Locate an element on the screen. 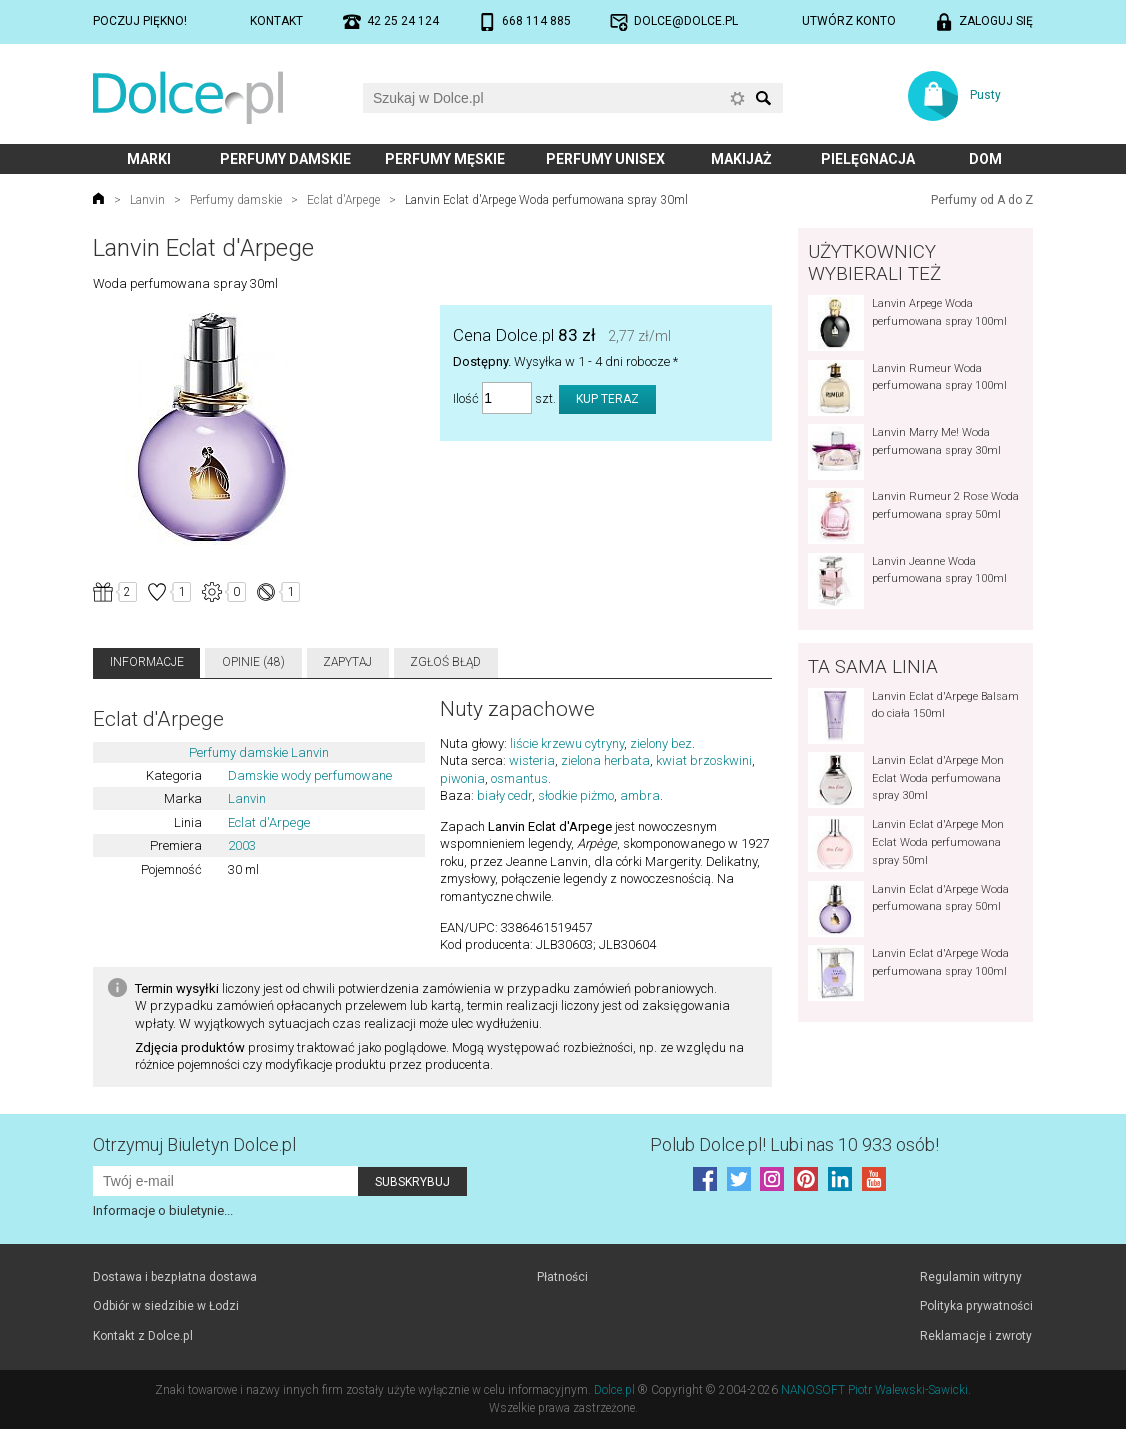 Image resolution: width=1126 pixels, height=1429 pixels. Perfumy męskie is located at coordinates (445, 159).